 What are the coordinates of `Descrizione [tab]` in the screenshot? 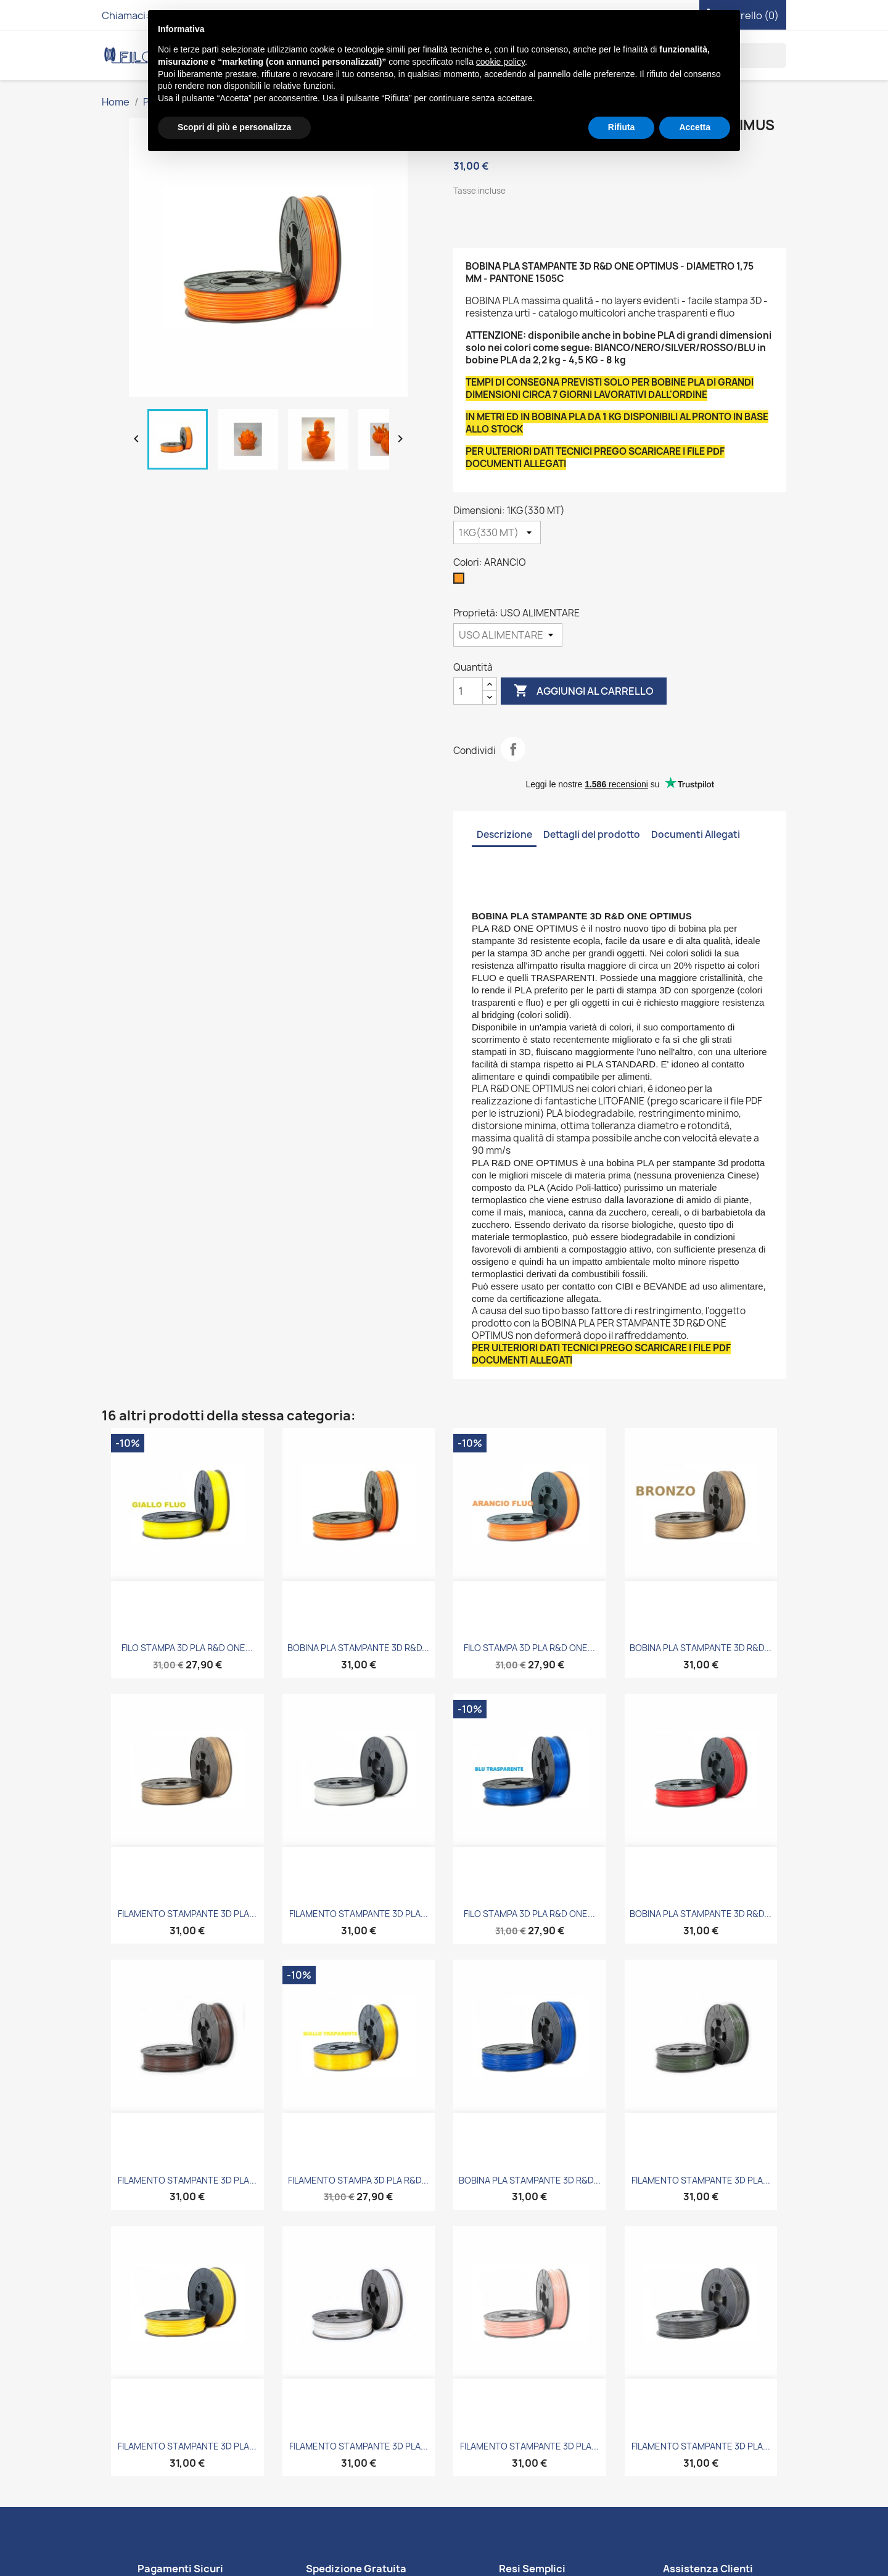 It's located at (504, 834).